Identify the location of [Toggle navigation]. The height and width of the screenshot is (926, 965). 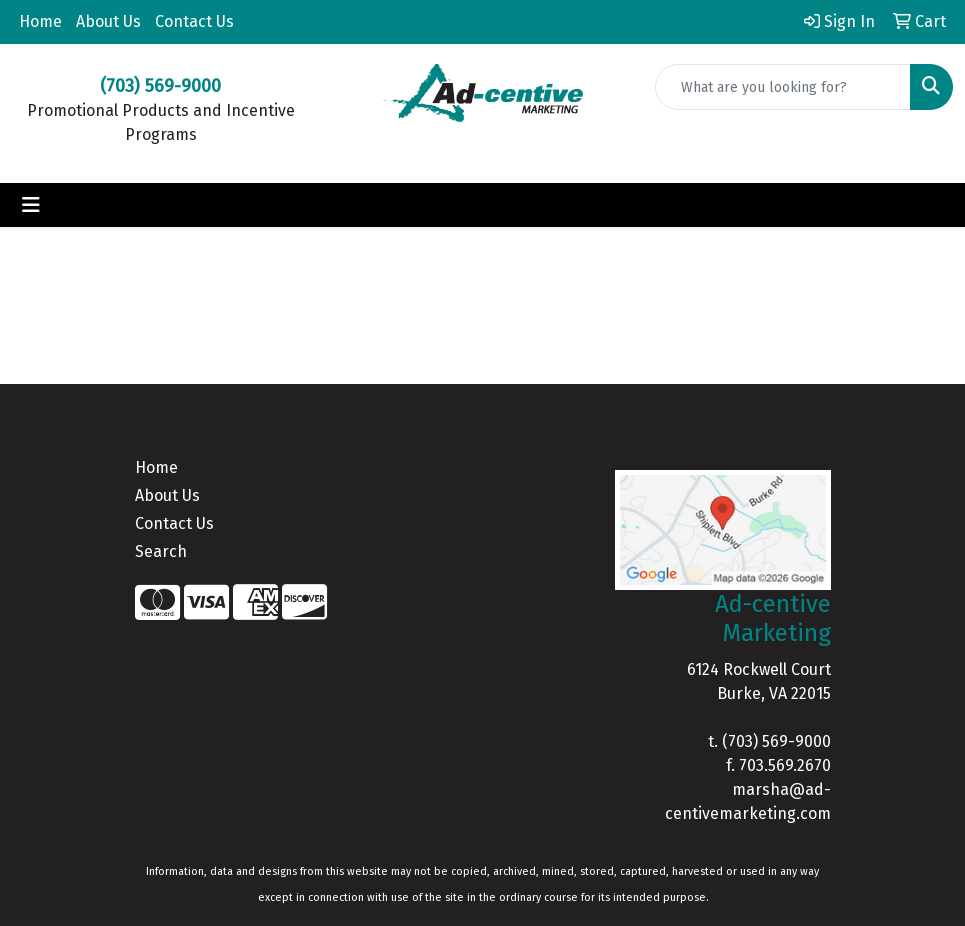
(31, 205).